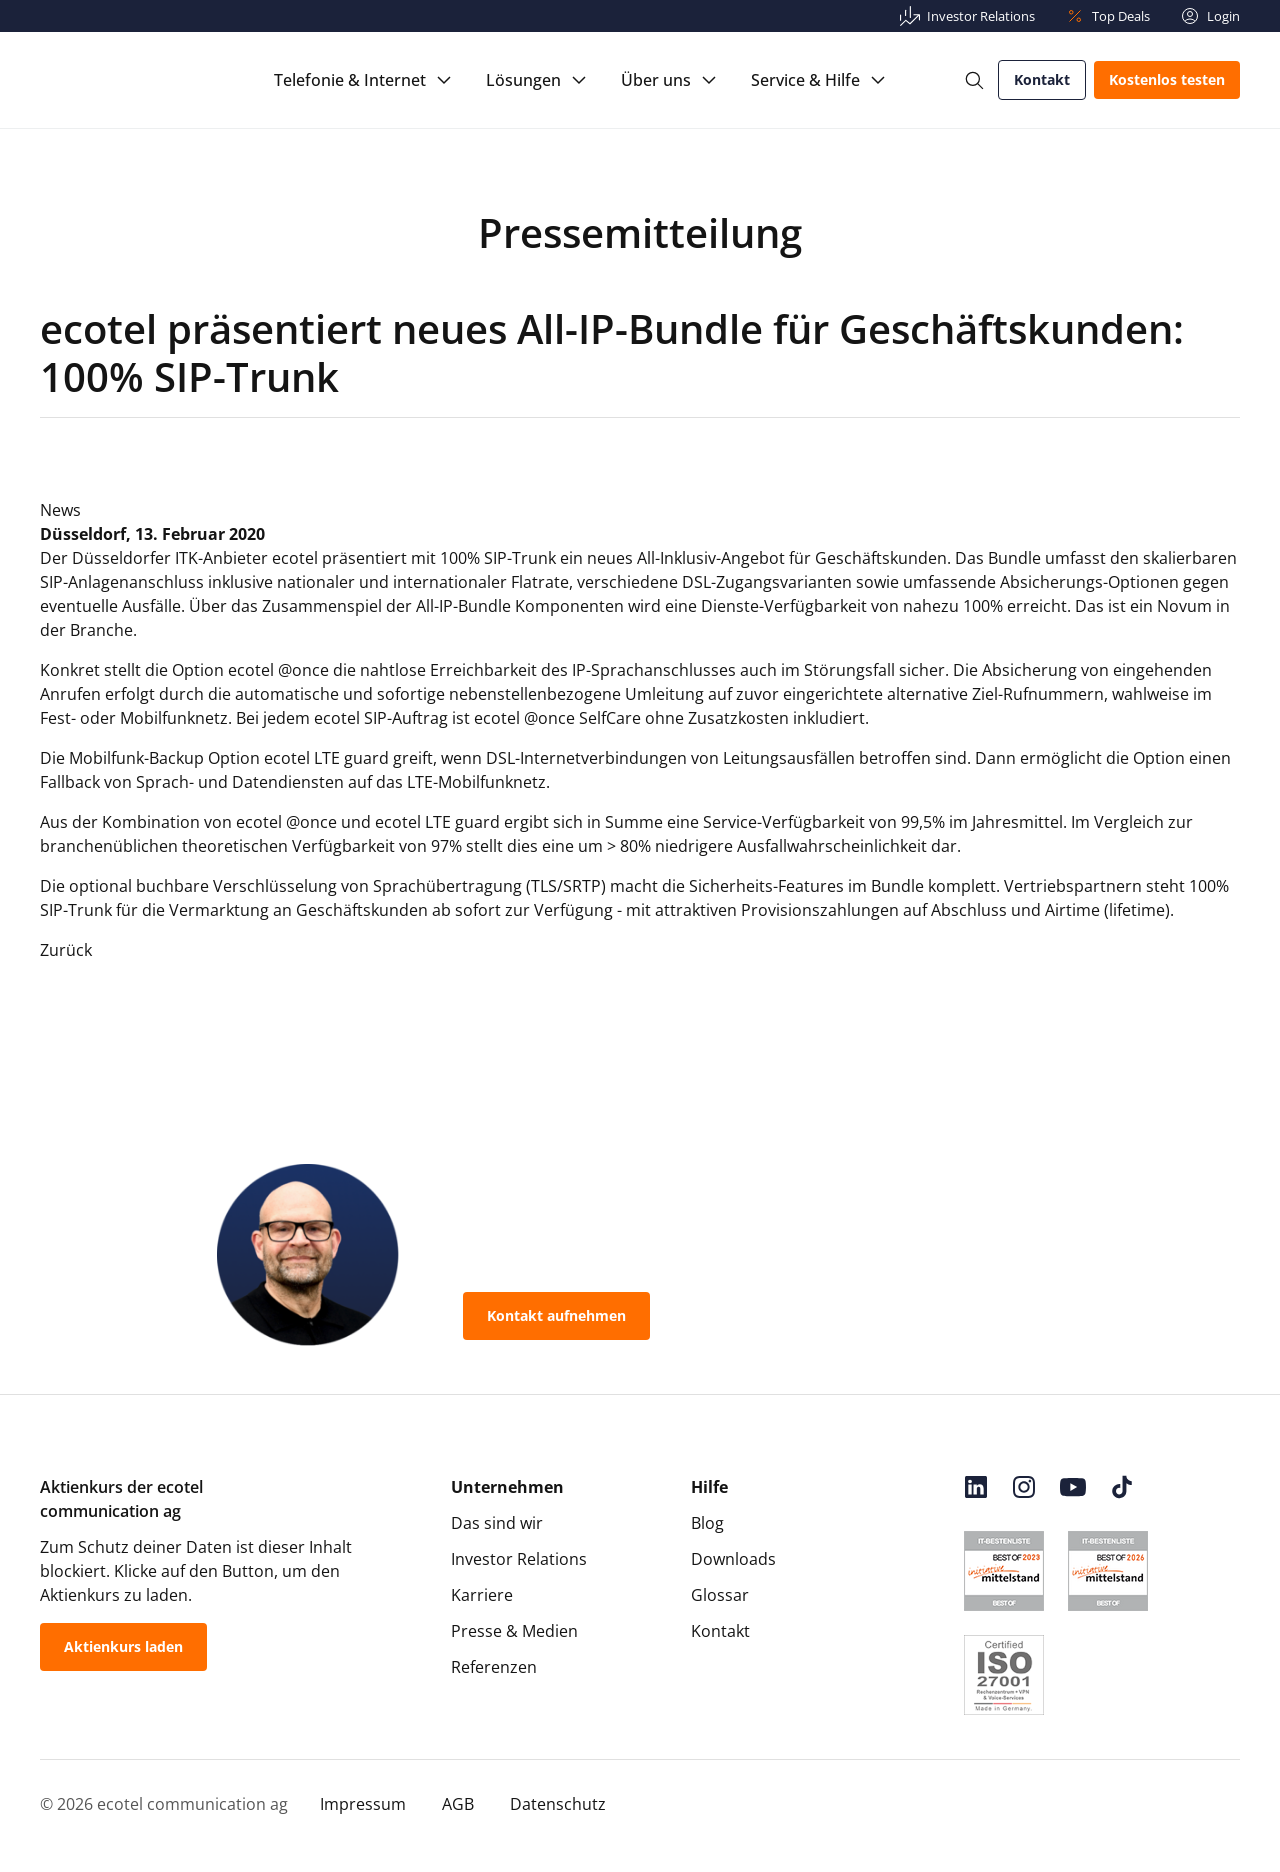 This screenshot has height=1872, width=1280. I want to click on Blog, so click(707, 1523).